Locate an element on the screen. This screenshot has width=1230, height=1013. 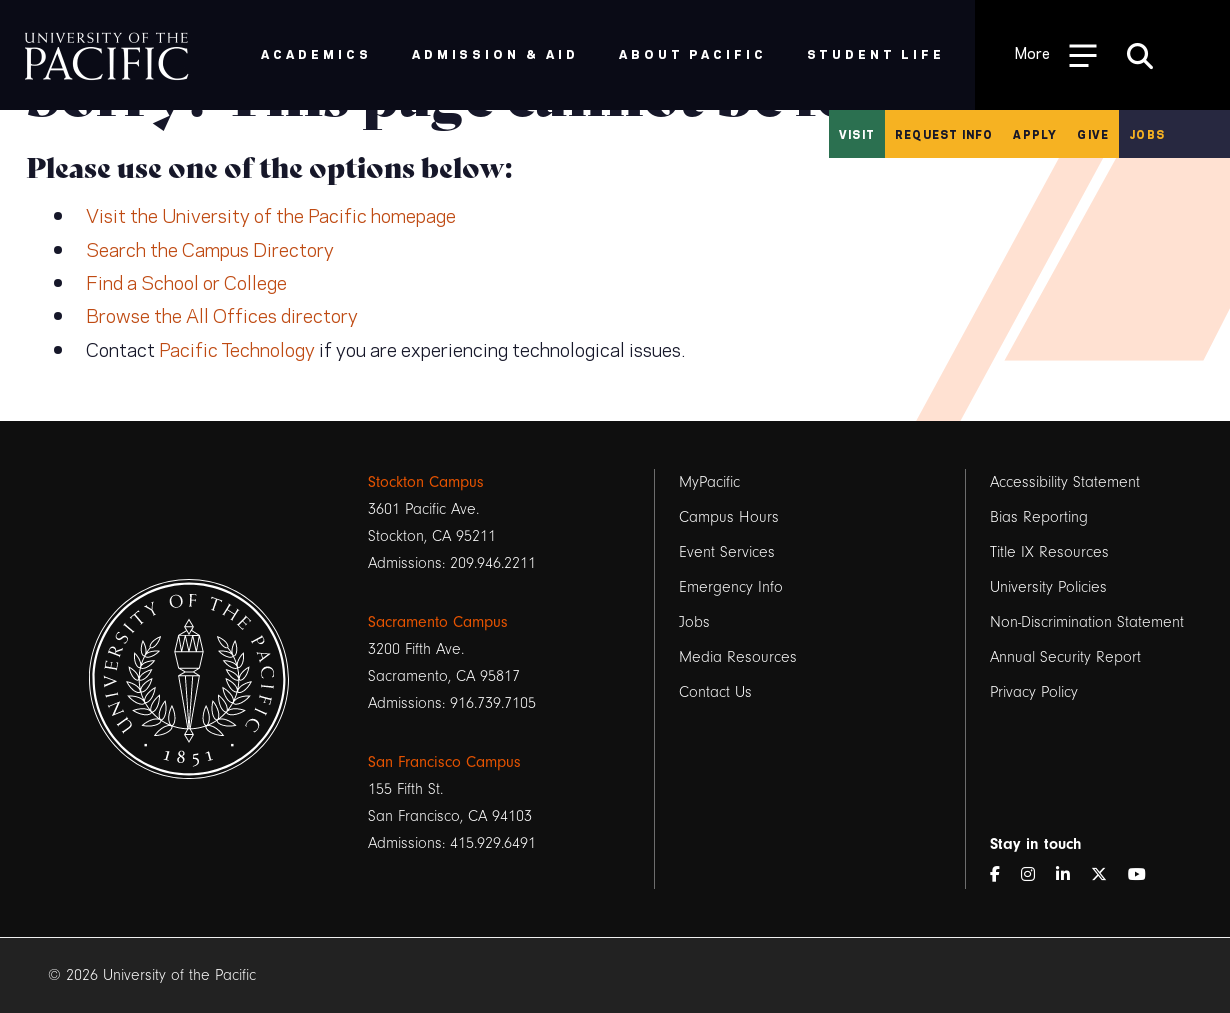
Browse the All Offices directory is located at coordinates (222, 314).